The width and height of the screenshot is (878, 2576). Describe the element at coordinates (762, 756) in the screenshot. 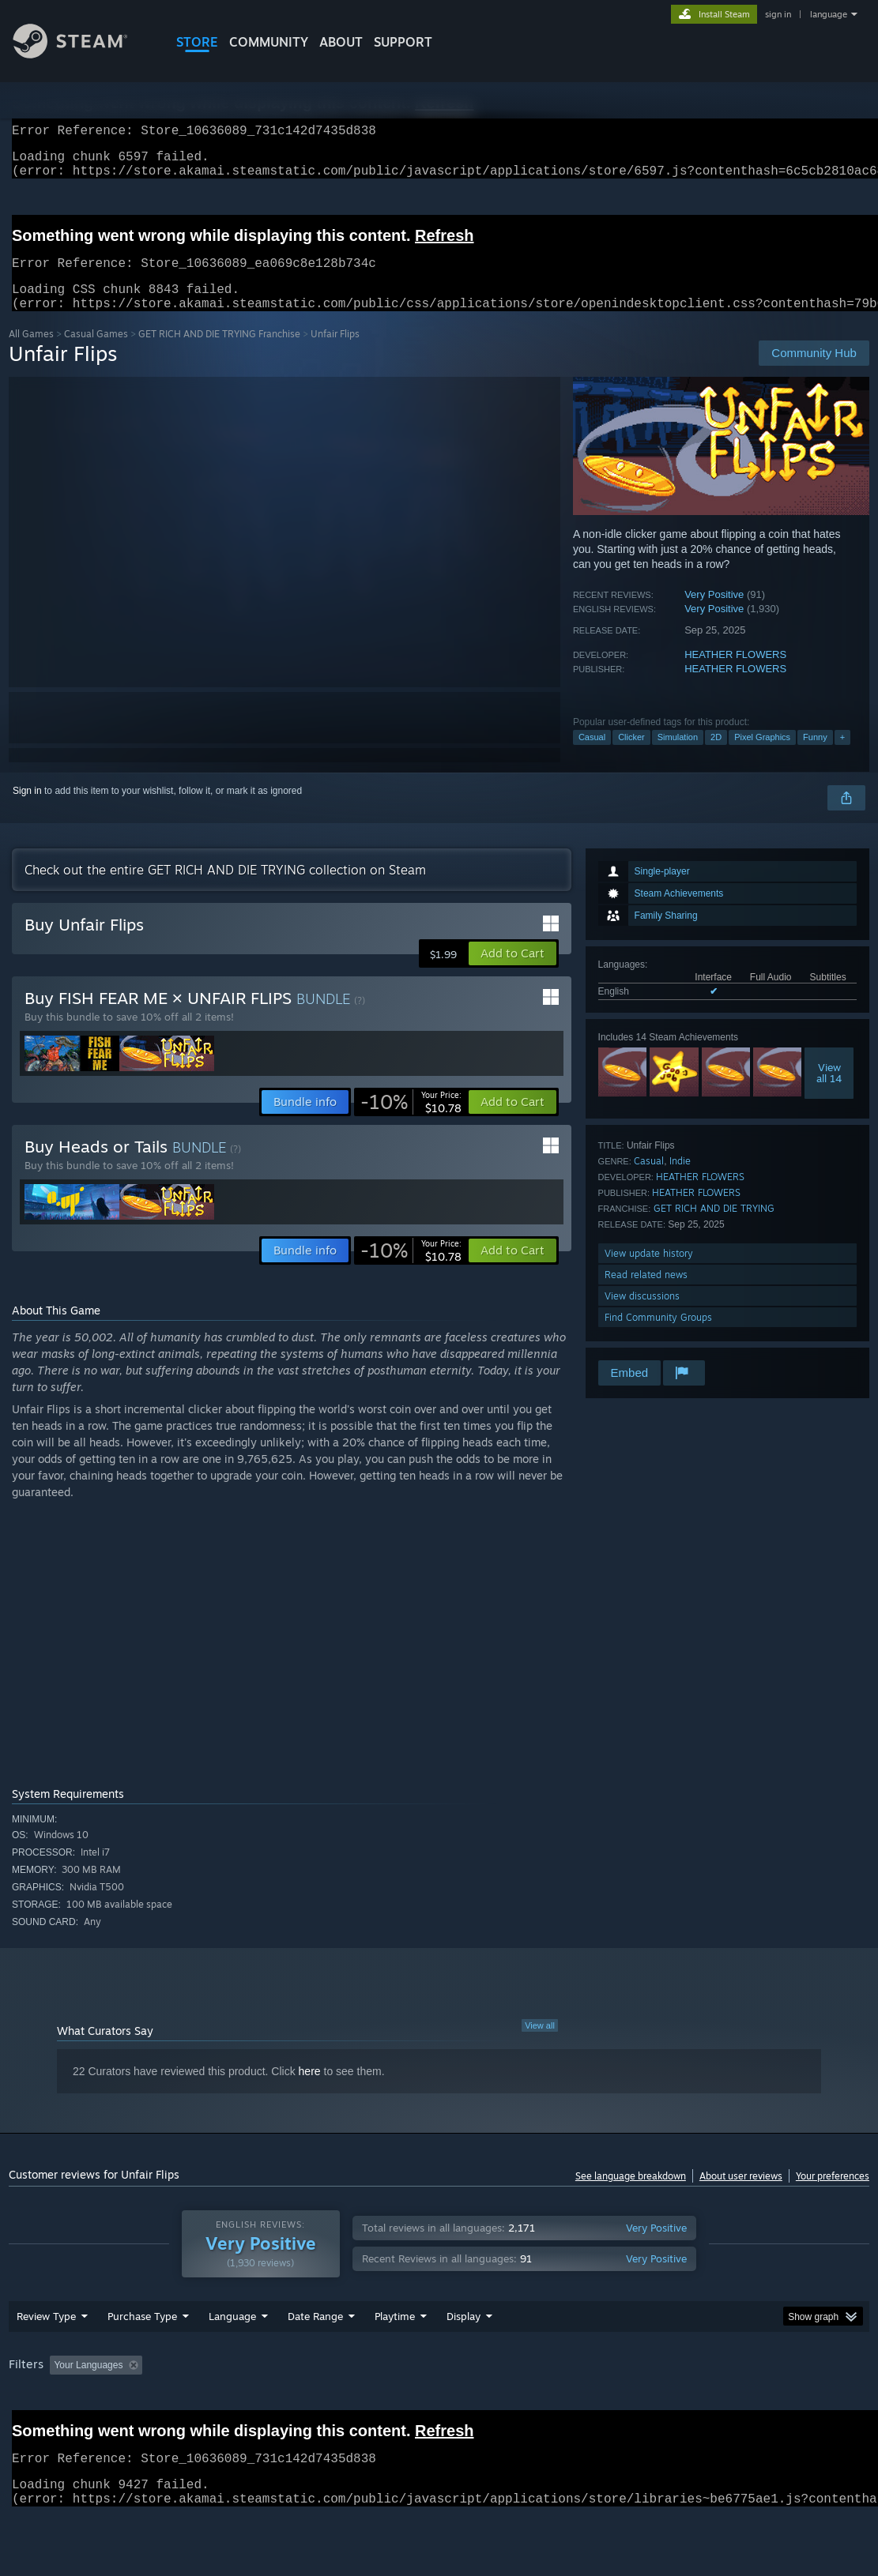

I see `Pixel Graphics` at that location.